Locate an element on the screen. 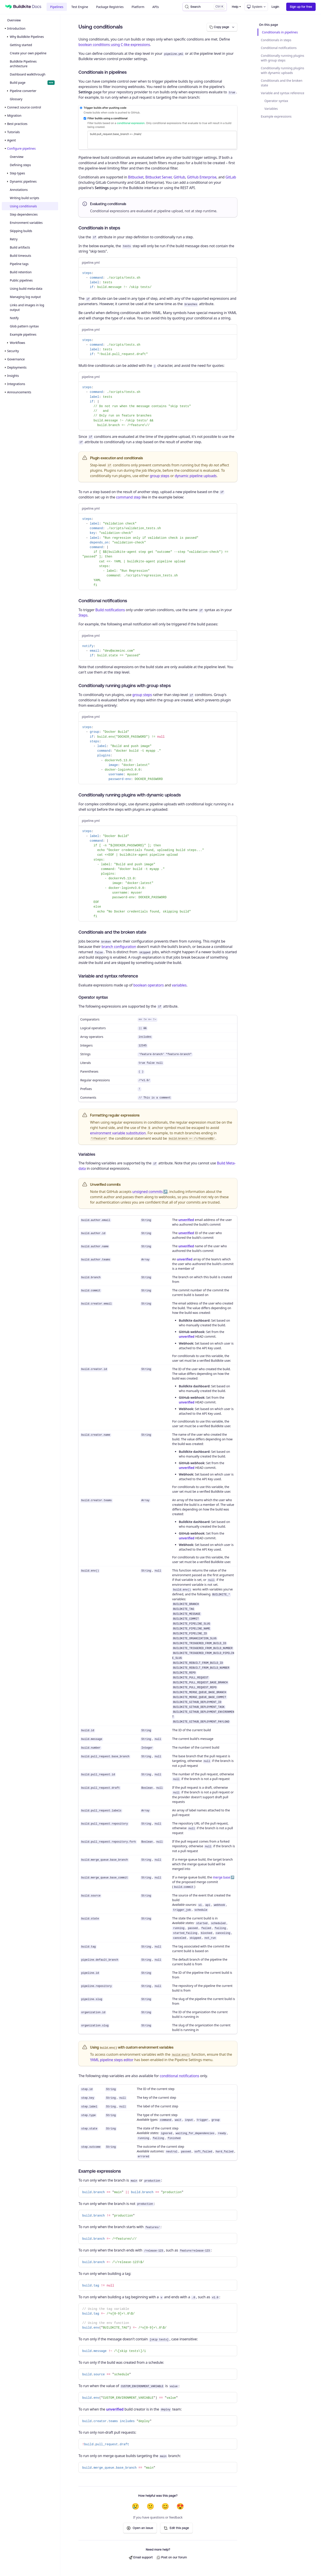 Image resolution: width=321 pixels, height=2576 pixels. group steps is located at coordinates (159, 476).